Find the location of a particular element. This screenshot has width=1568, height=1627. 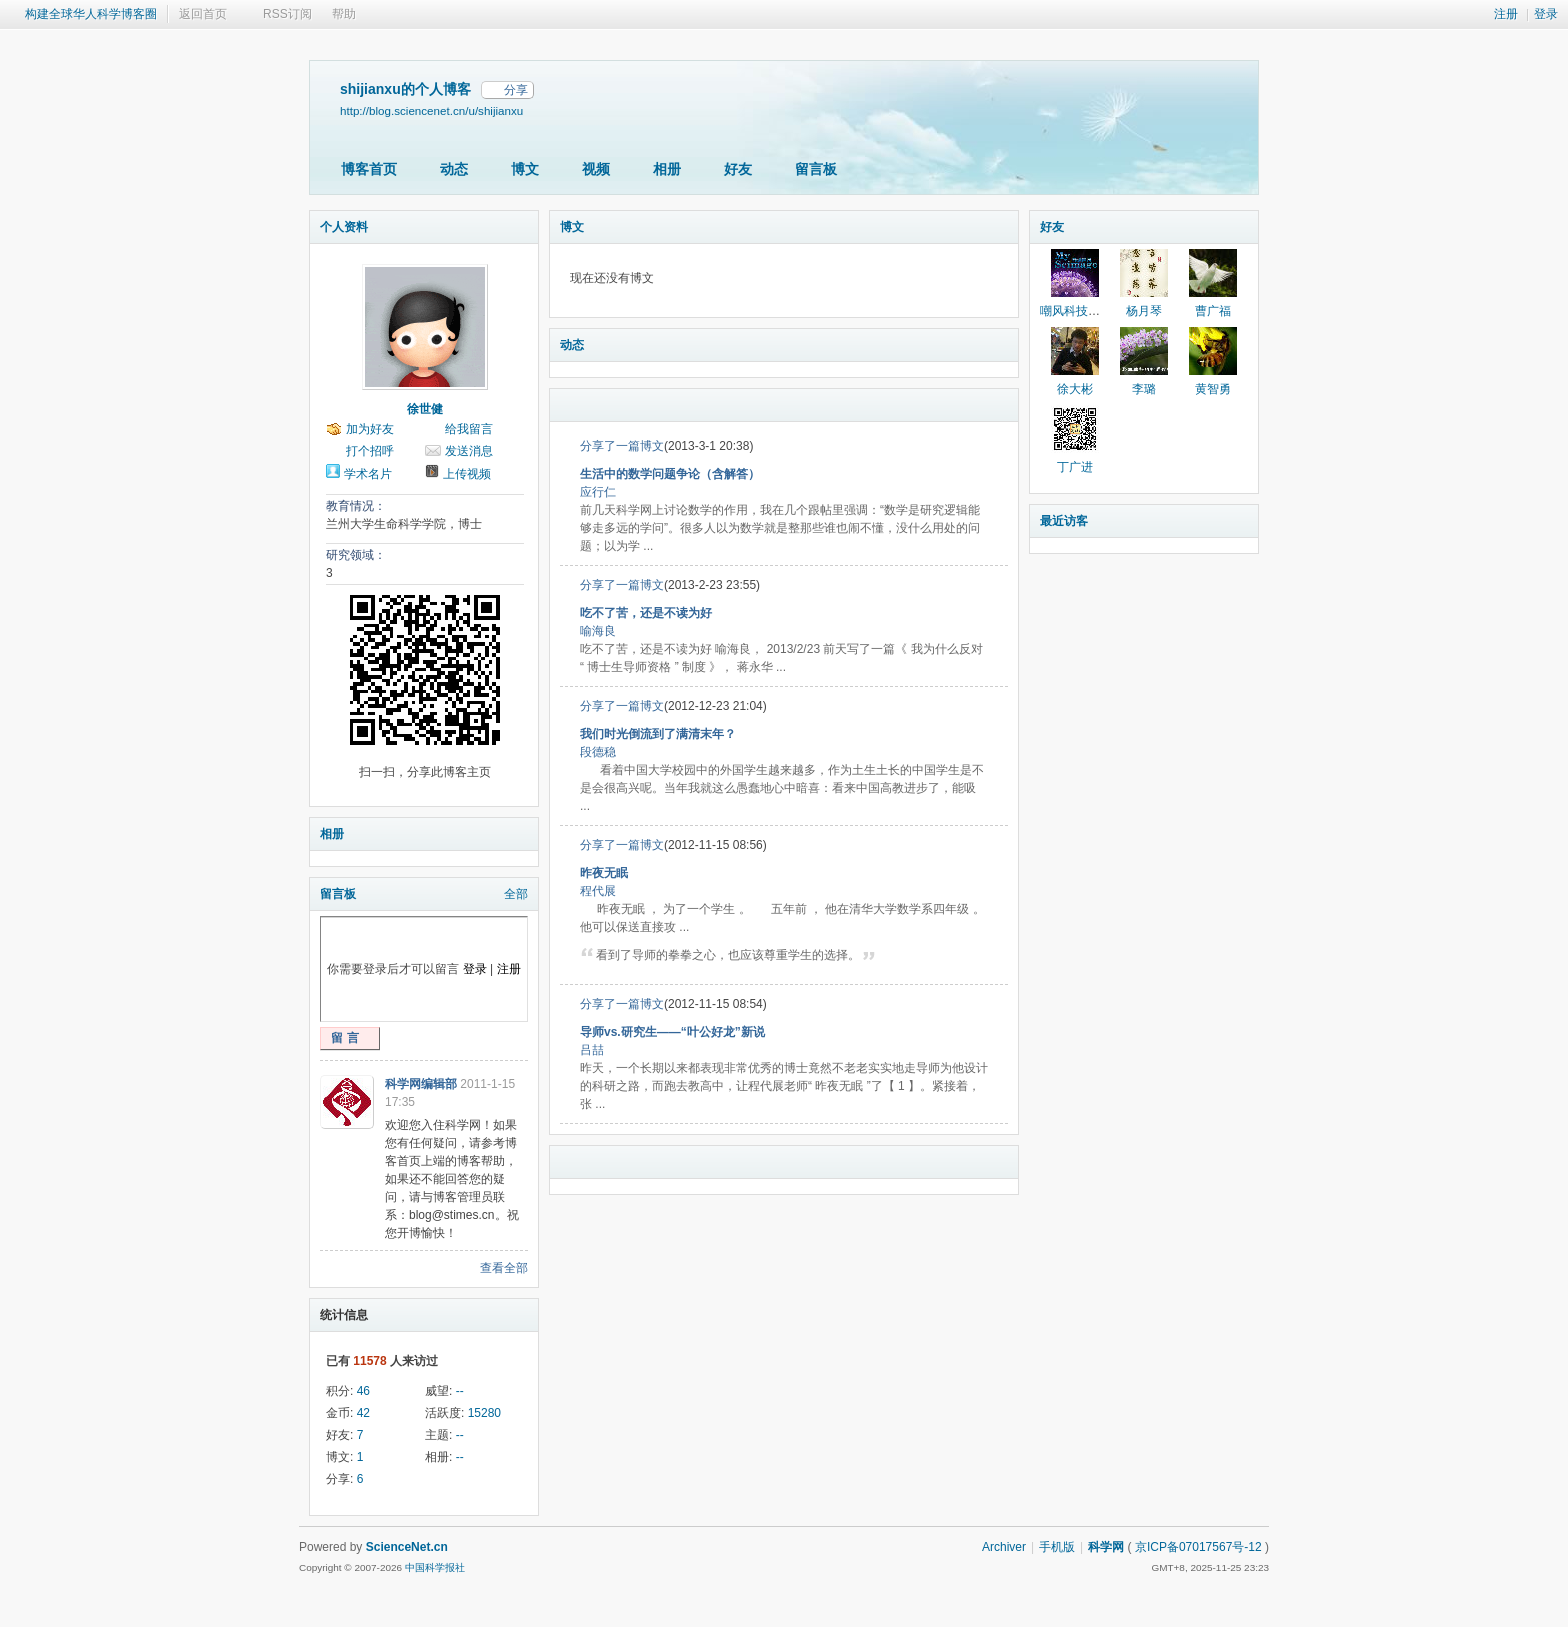

46 is located at coordinates (363, 1391).